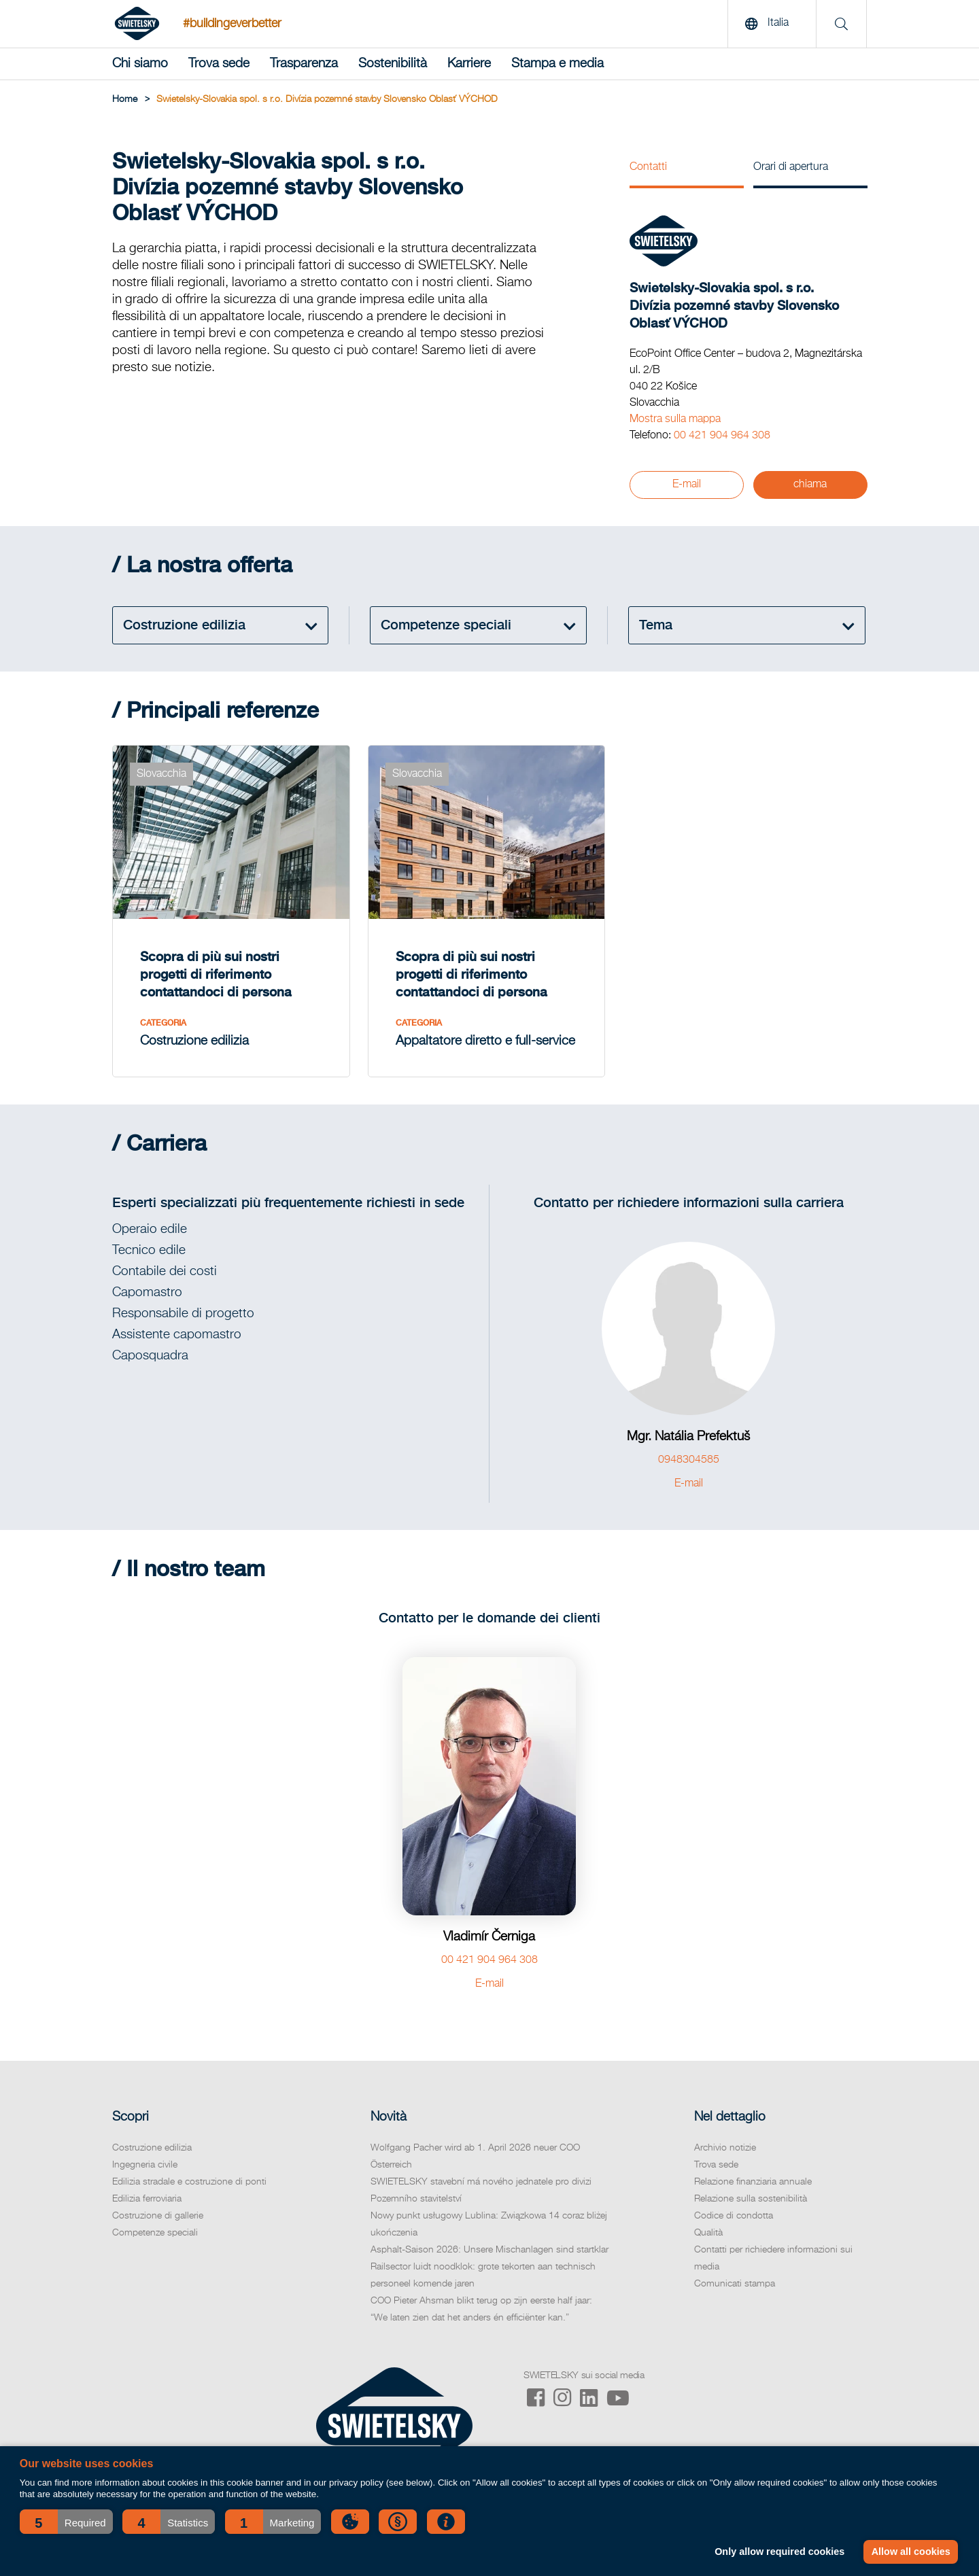 Image resolution: width=979 pixels, height=2576 pixels. What do you see at coordinates (686, 484) in the screenshot?
I see `E-mail` at bounding box center [686, 484].